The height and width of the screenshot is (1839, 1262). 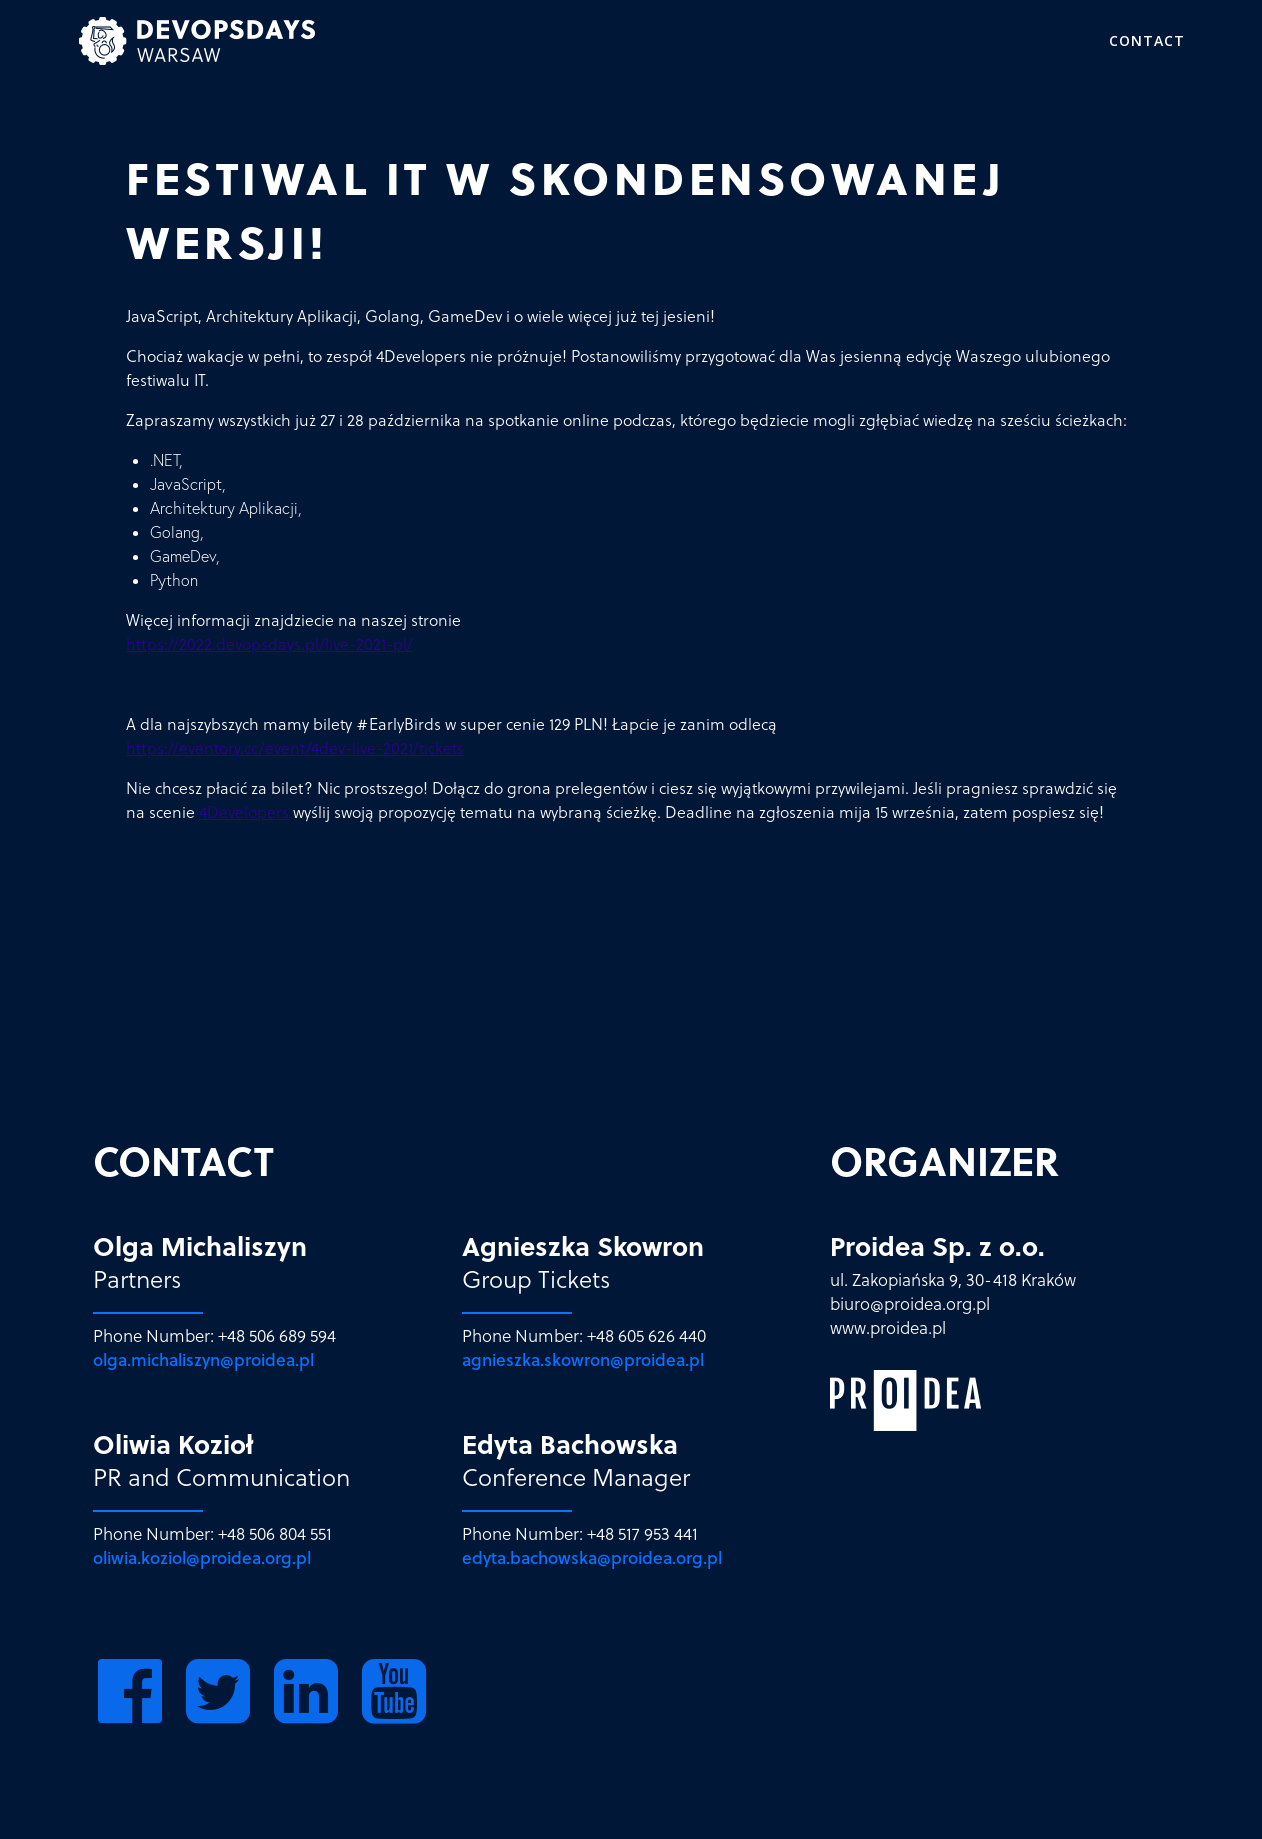 I want to click on https://eventory.cc/event/4dev-live-2021/tickets, so click(x=295, y=748).